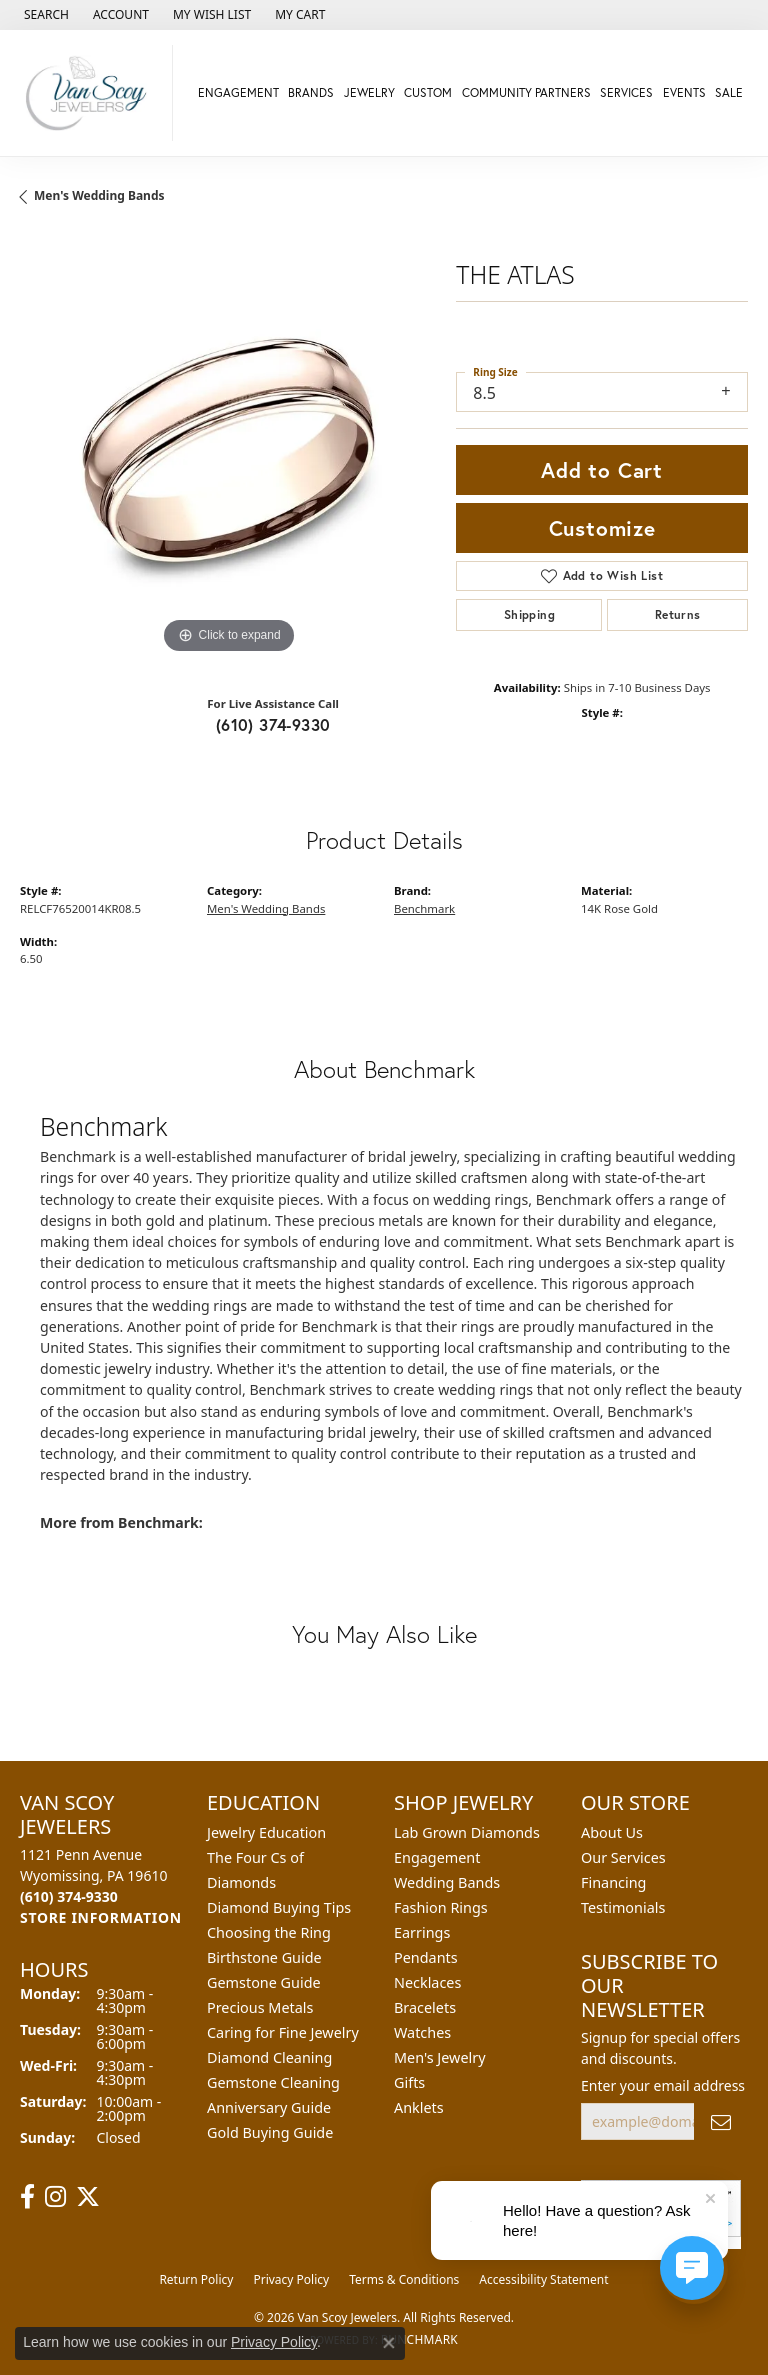  I want to click on Sale, so click(729, 92).